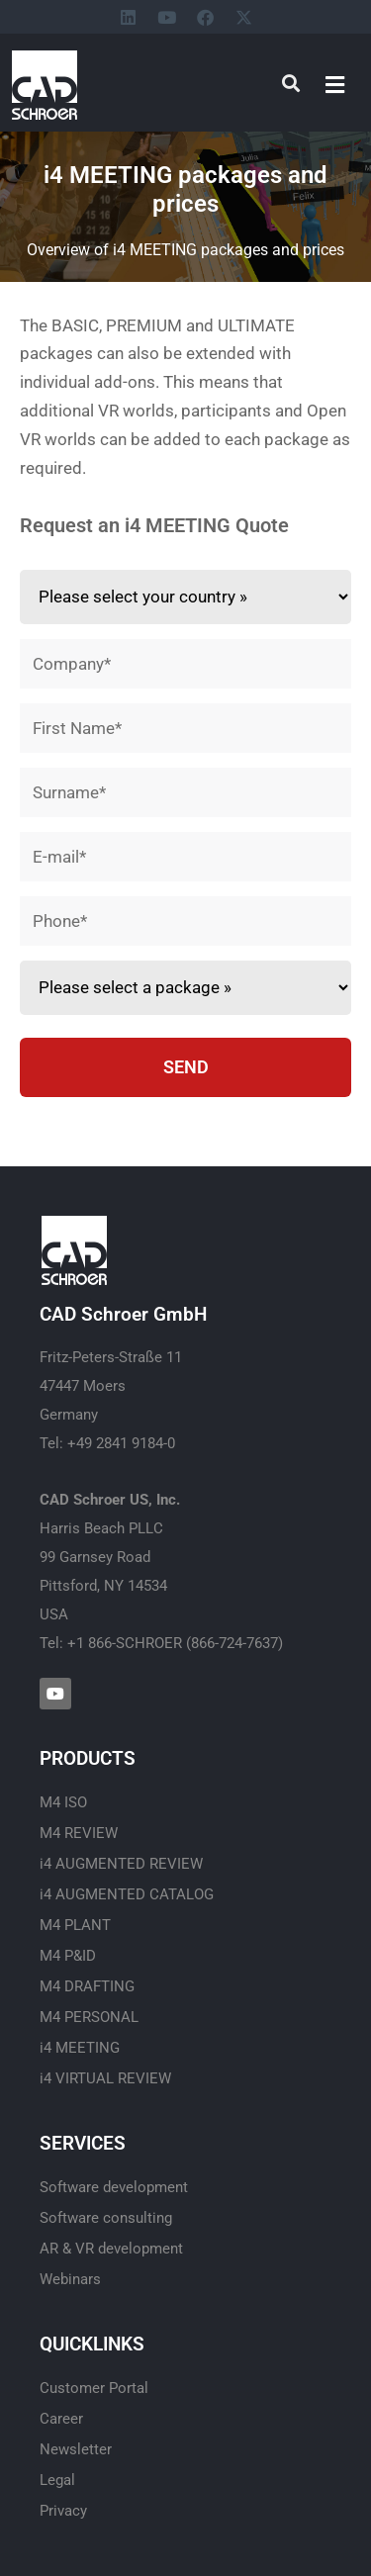 This screenshot has height=2576, width=371. What do you see at coordinates (57, 2480) in the screenshot?
I see `Legal` at bounding box center [57, 2480].